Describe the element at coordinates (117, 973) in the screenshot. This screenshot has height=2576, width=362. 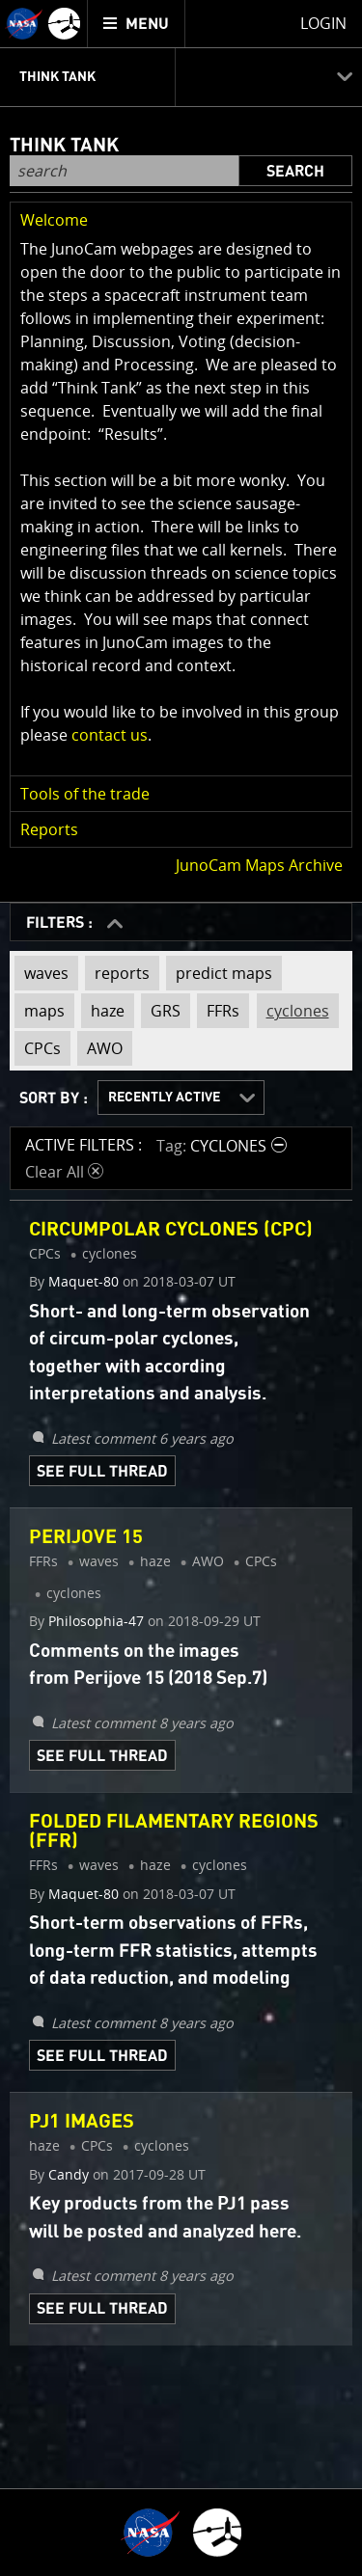
I see `reports` at that location.